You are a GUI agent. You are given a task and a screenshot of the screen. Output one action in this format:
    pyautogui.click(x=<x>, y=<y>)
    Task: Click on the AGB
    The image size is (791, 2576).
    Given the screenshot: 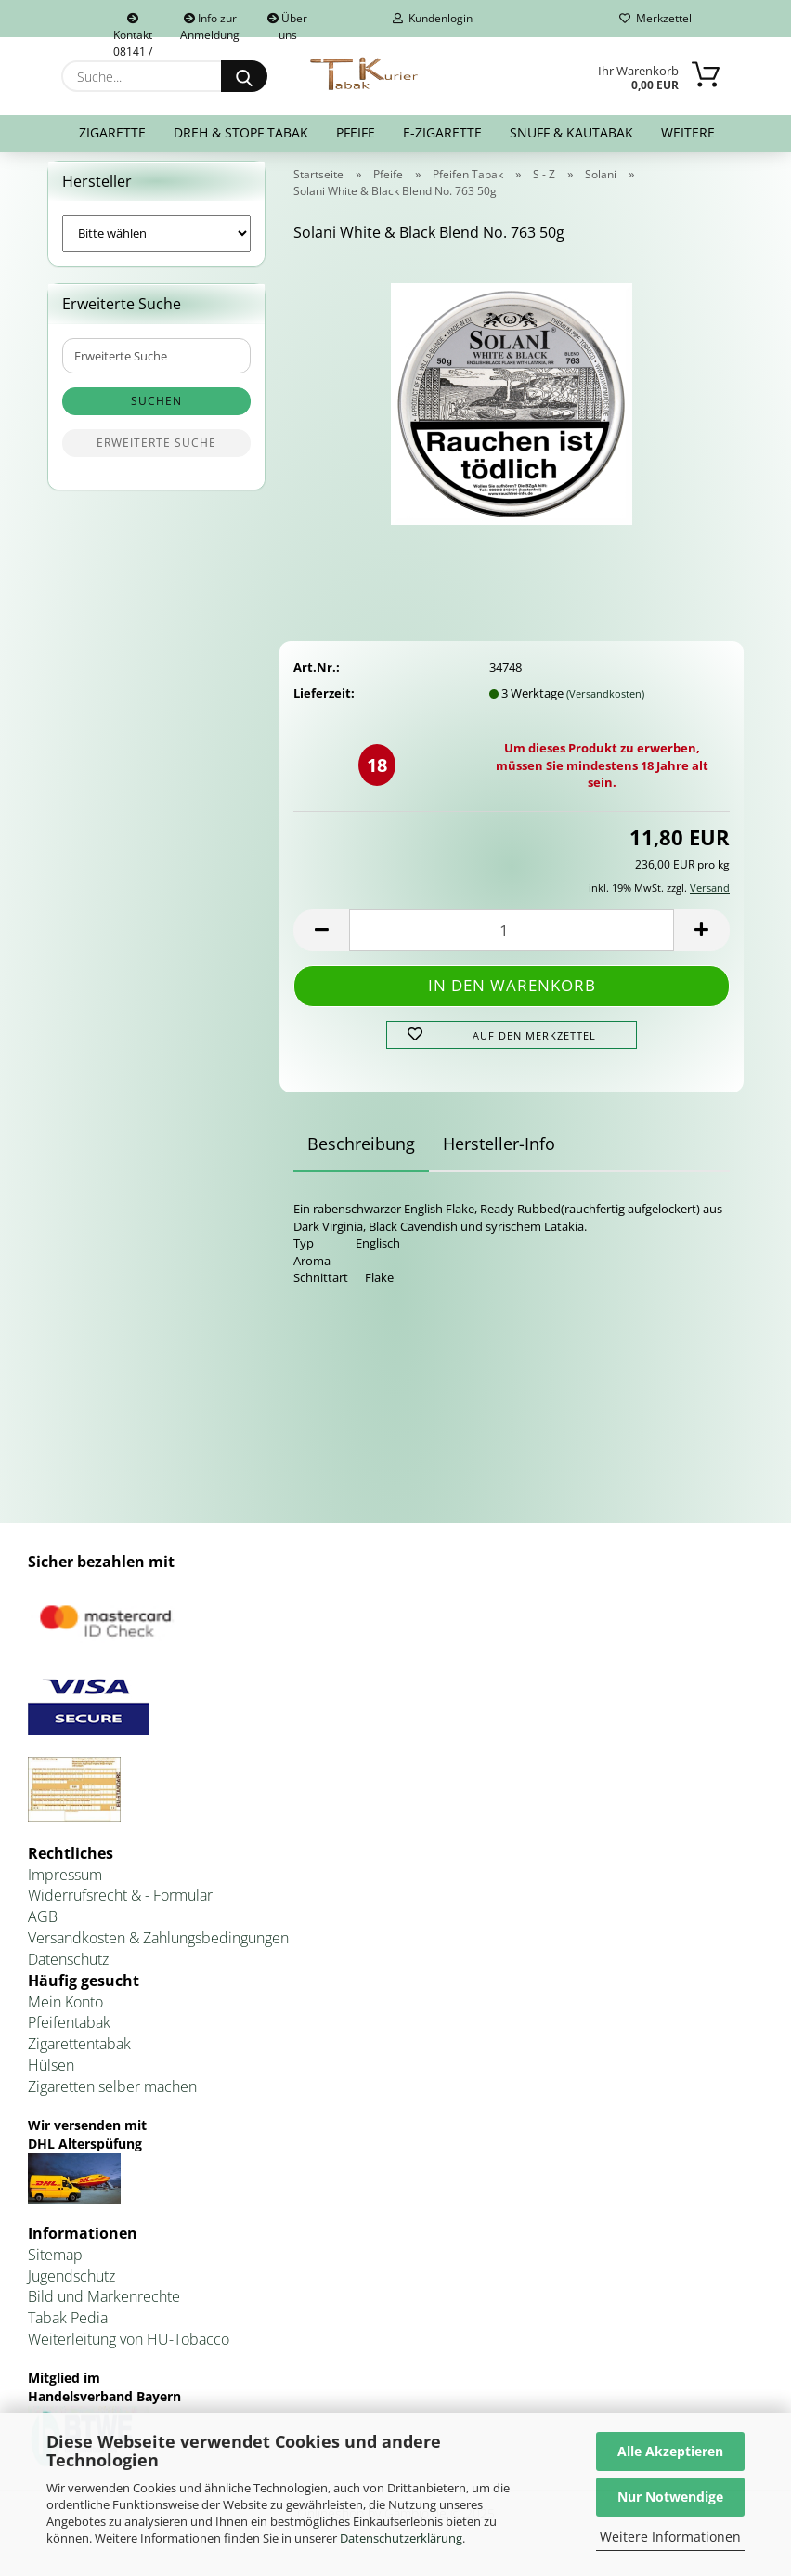 What is the action you would take?
    pyautogui.click(x=43, y=1928)
    